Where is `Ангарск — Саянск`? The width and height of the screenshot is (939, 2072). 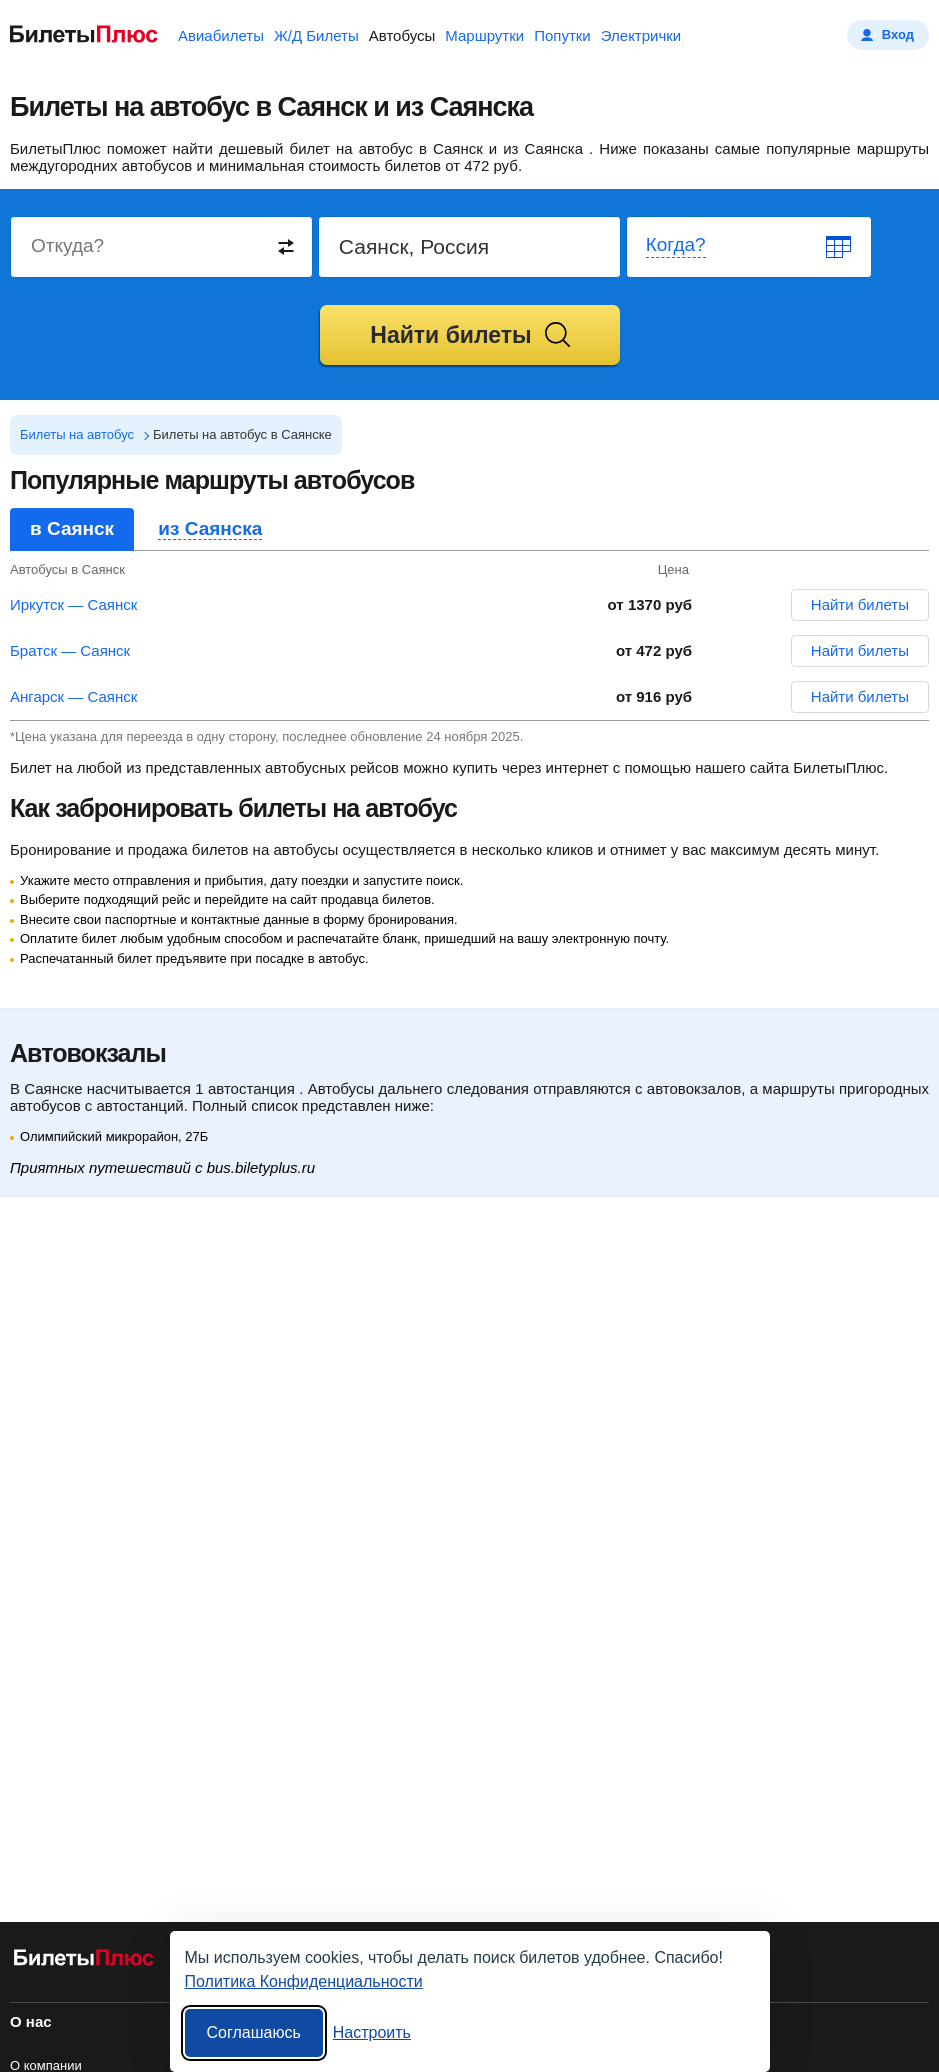
Ангарск — Саянск is located at coordinates (73, 696).